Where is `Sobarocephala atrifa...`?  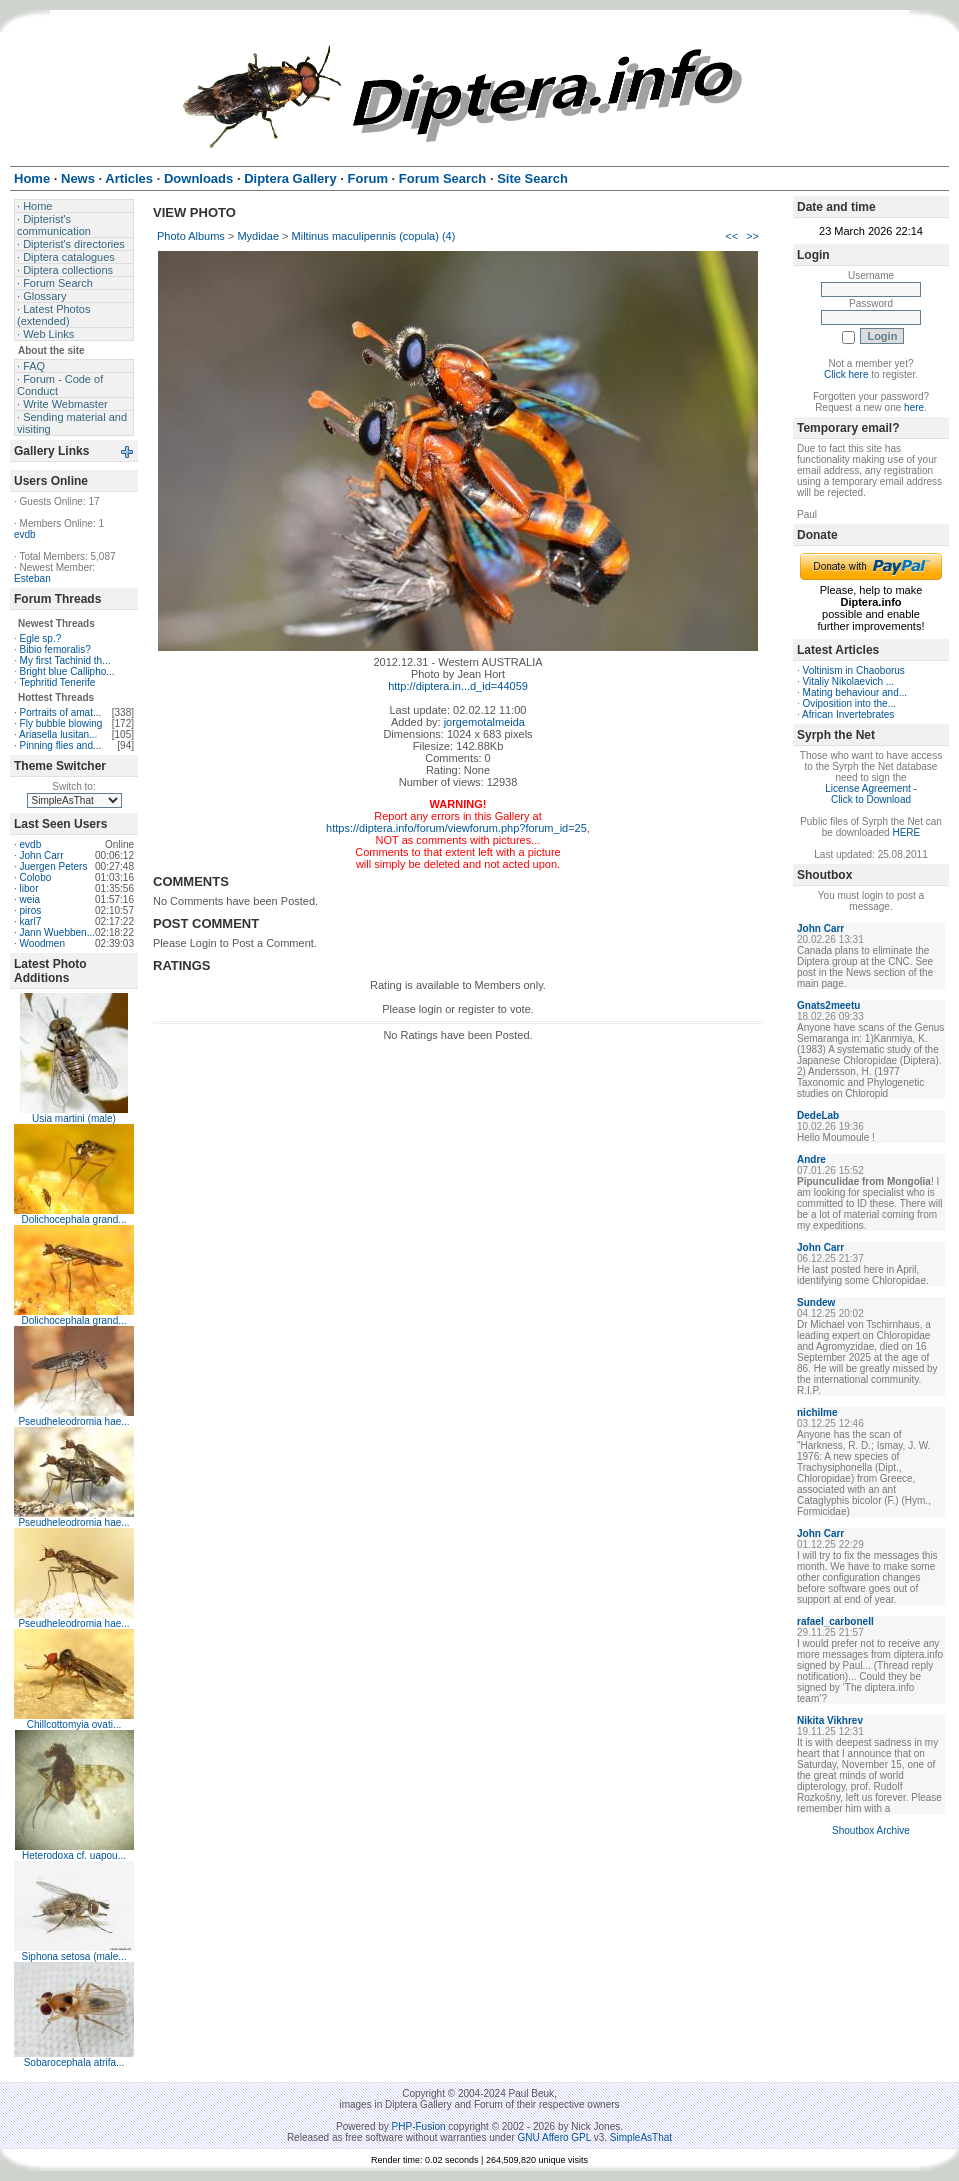 Sobarocephala atrifa... is located at coordinates (74, 2062).